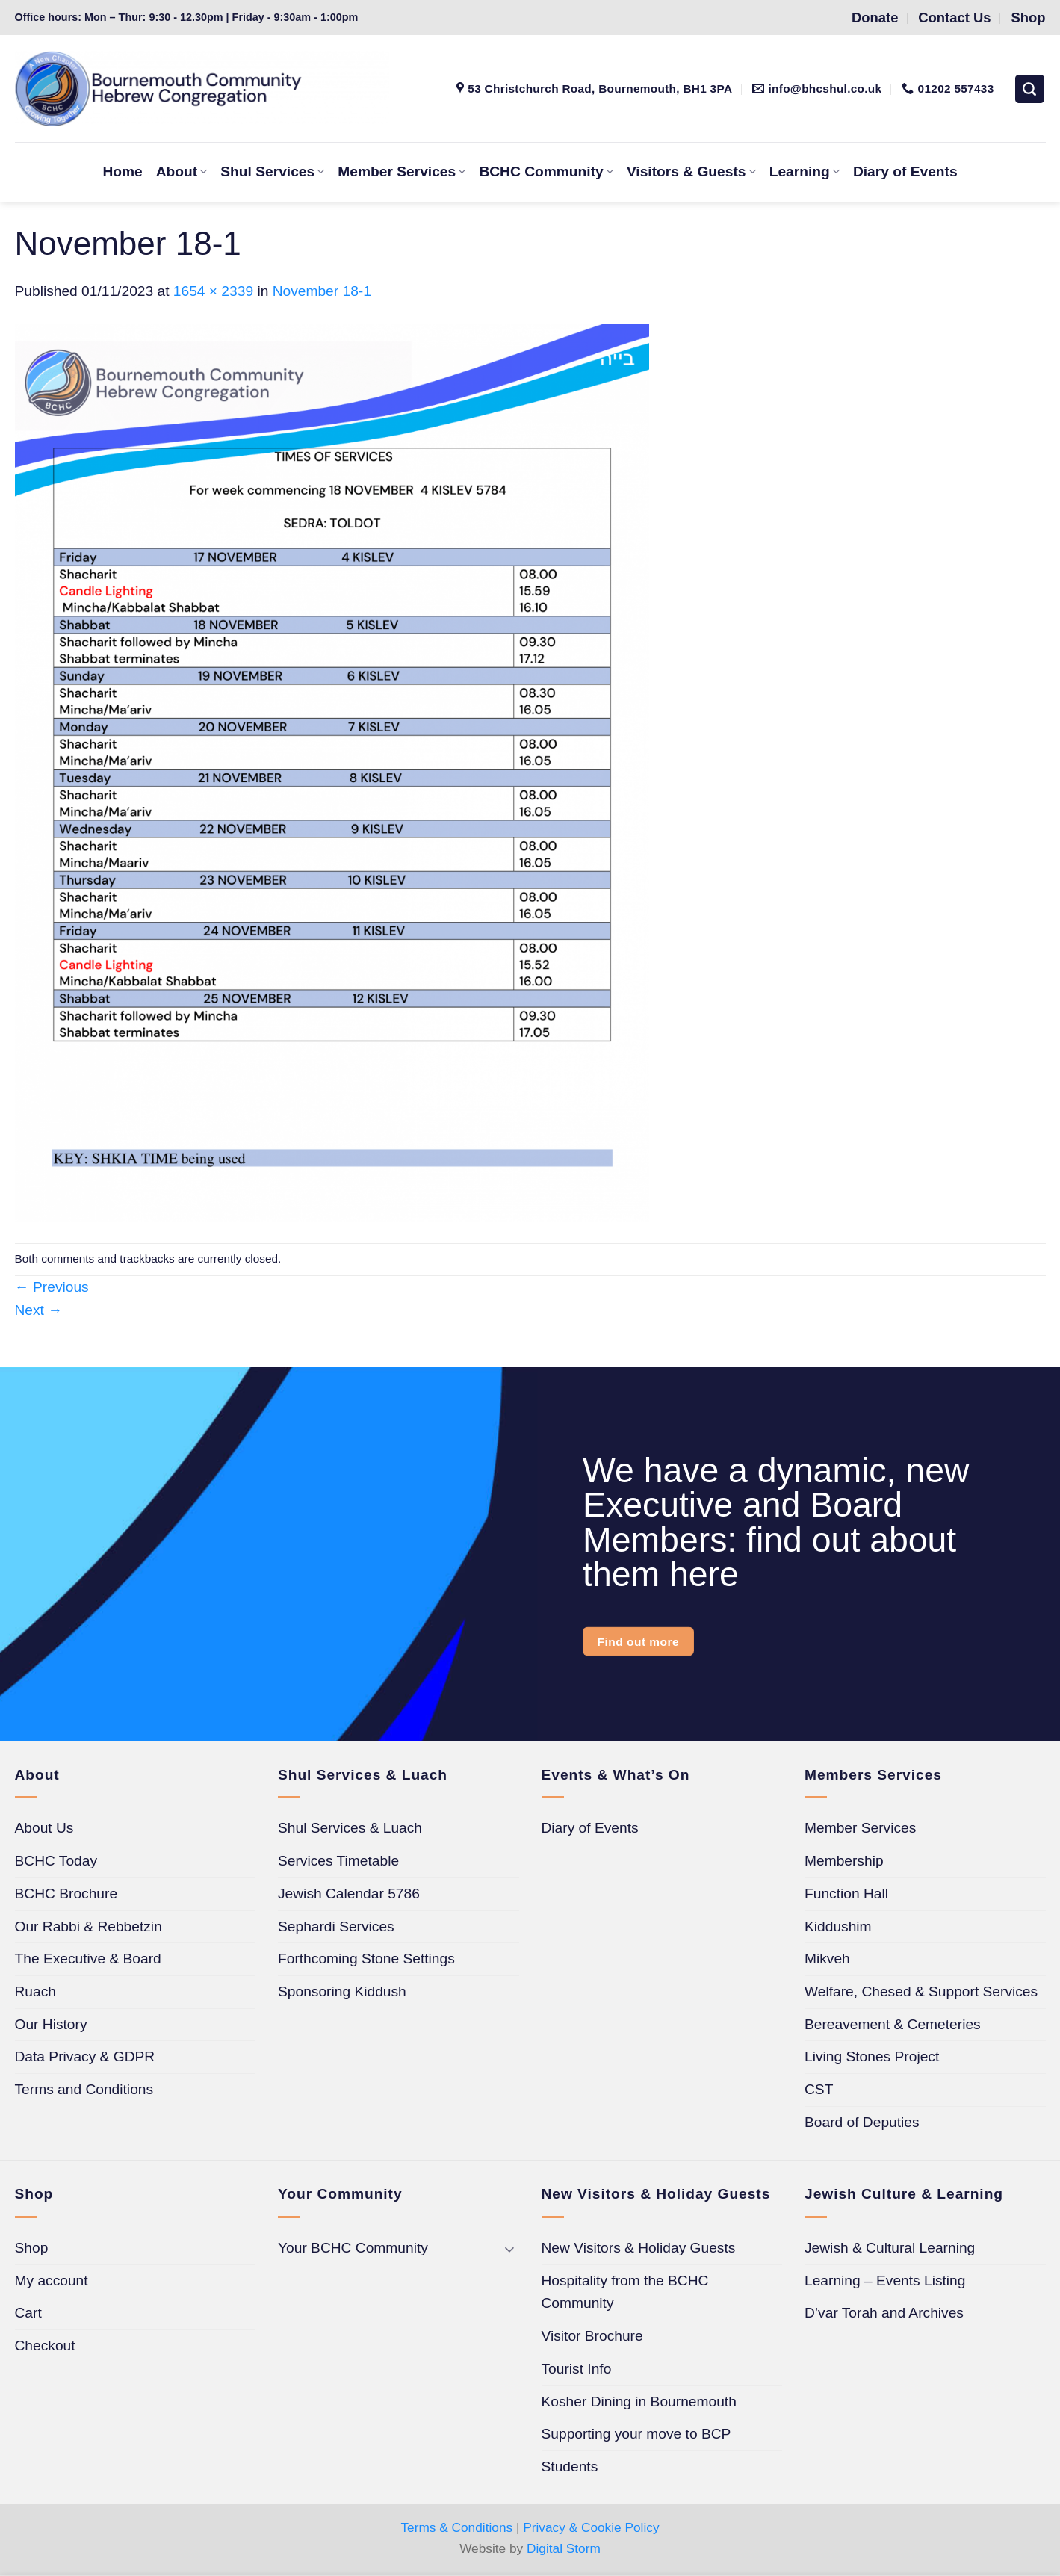  Describe the element at coordinates (884, 2312) in the screenshot. I see `D’var Torah and Archives` at that location.